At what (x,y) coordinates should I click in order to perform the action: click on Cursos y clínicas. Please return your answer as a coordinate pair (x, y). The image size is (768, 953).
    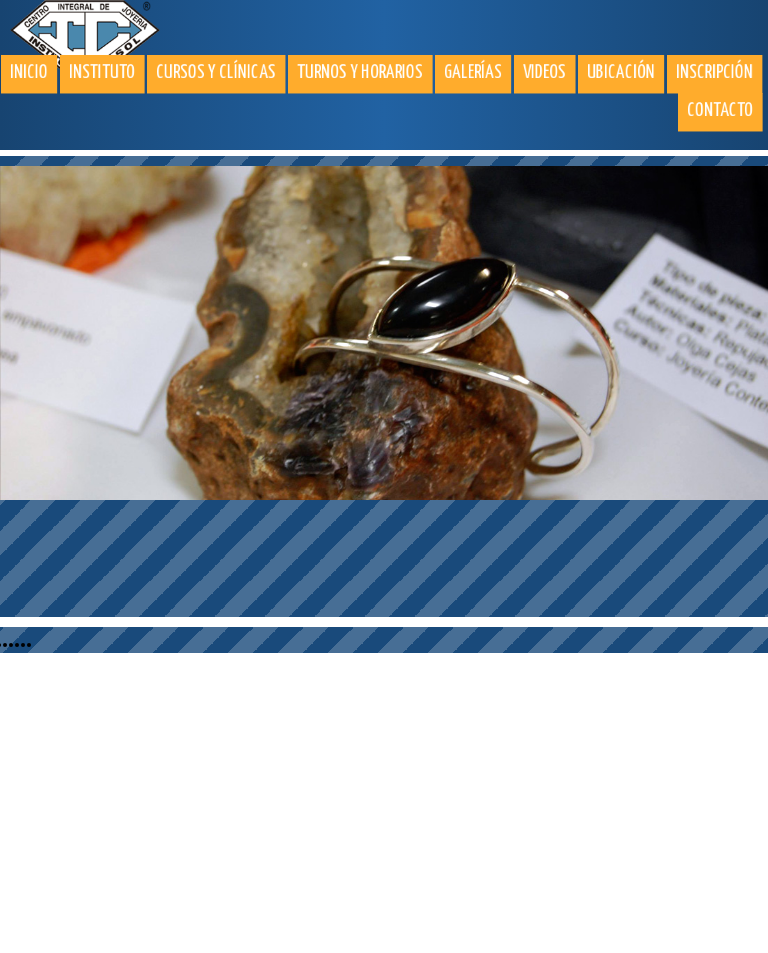
    Looking at the image, I should click on (216, 72).